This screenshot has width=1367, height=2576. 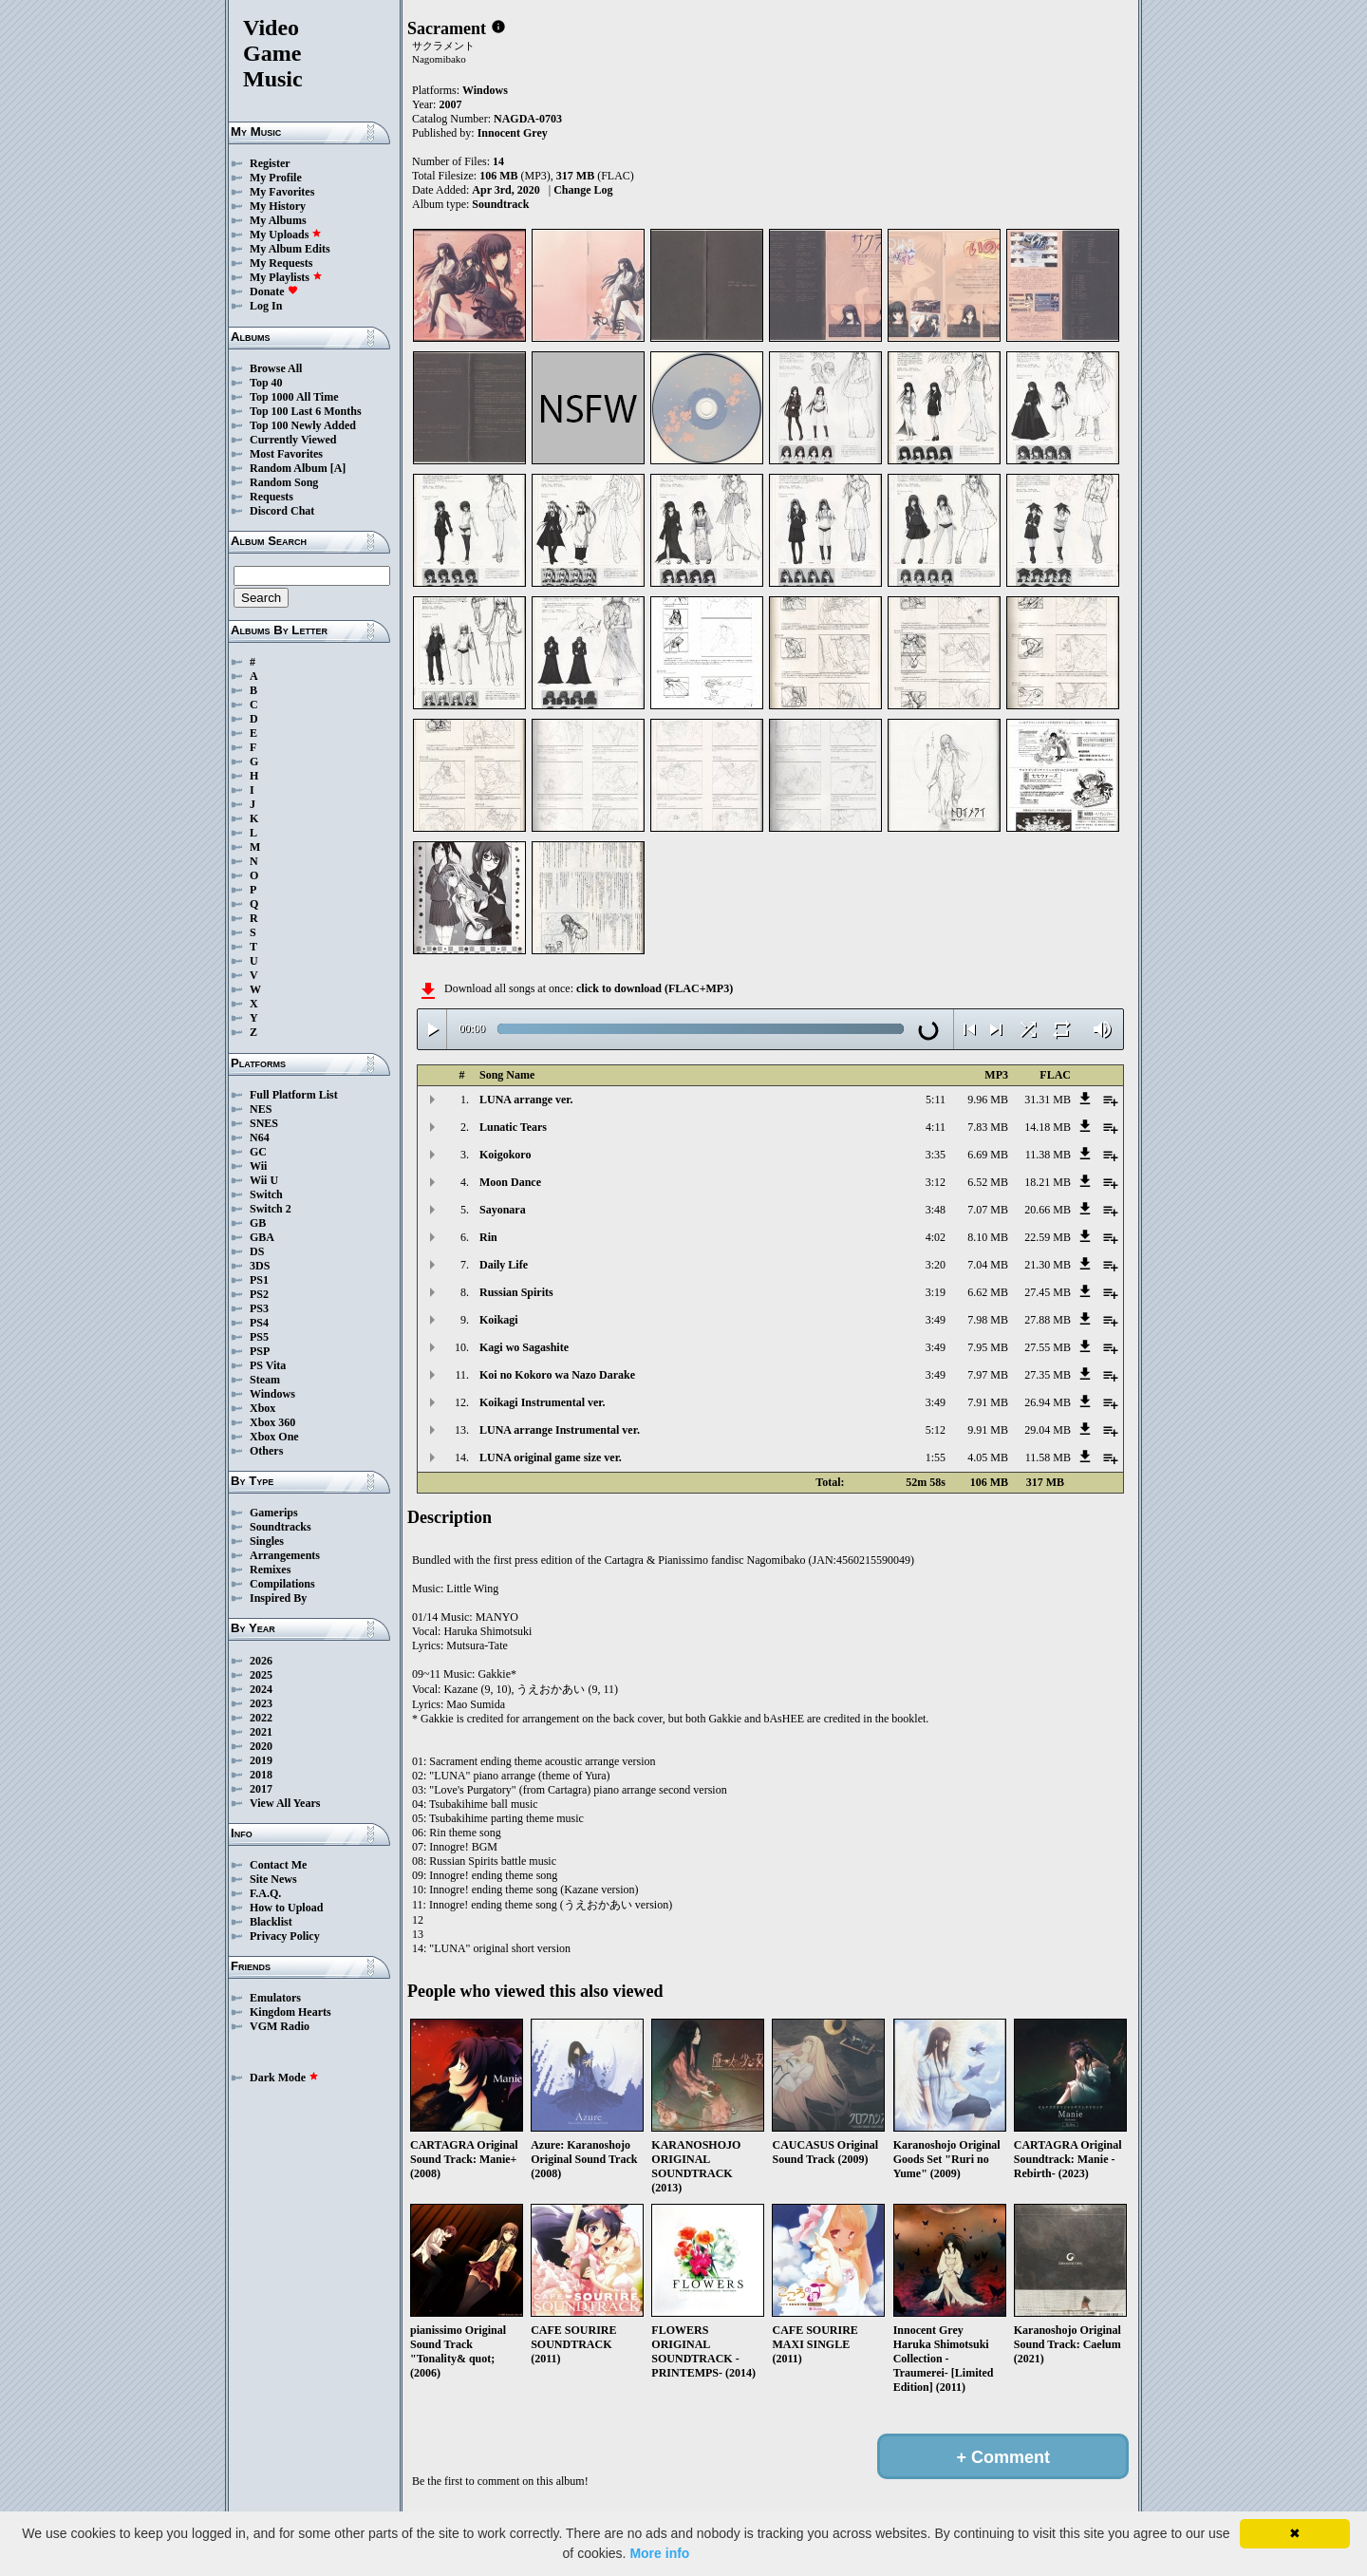 What do you see at coordinates (1048, 1154) in the screenshot?
I see `11.38 MB` at bounding box center [1048, 1154].